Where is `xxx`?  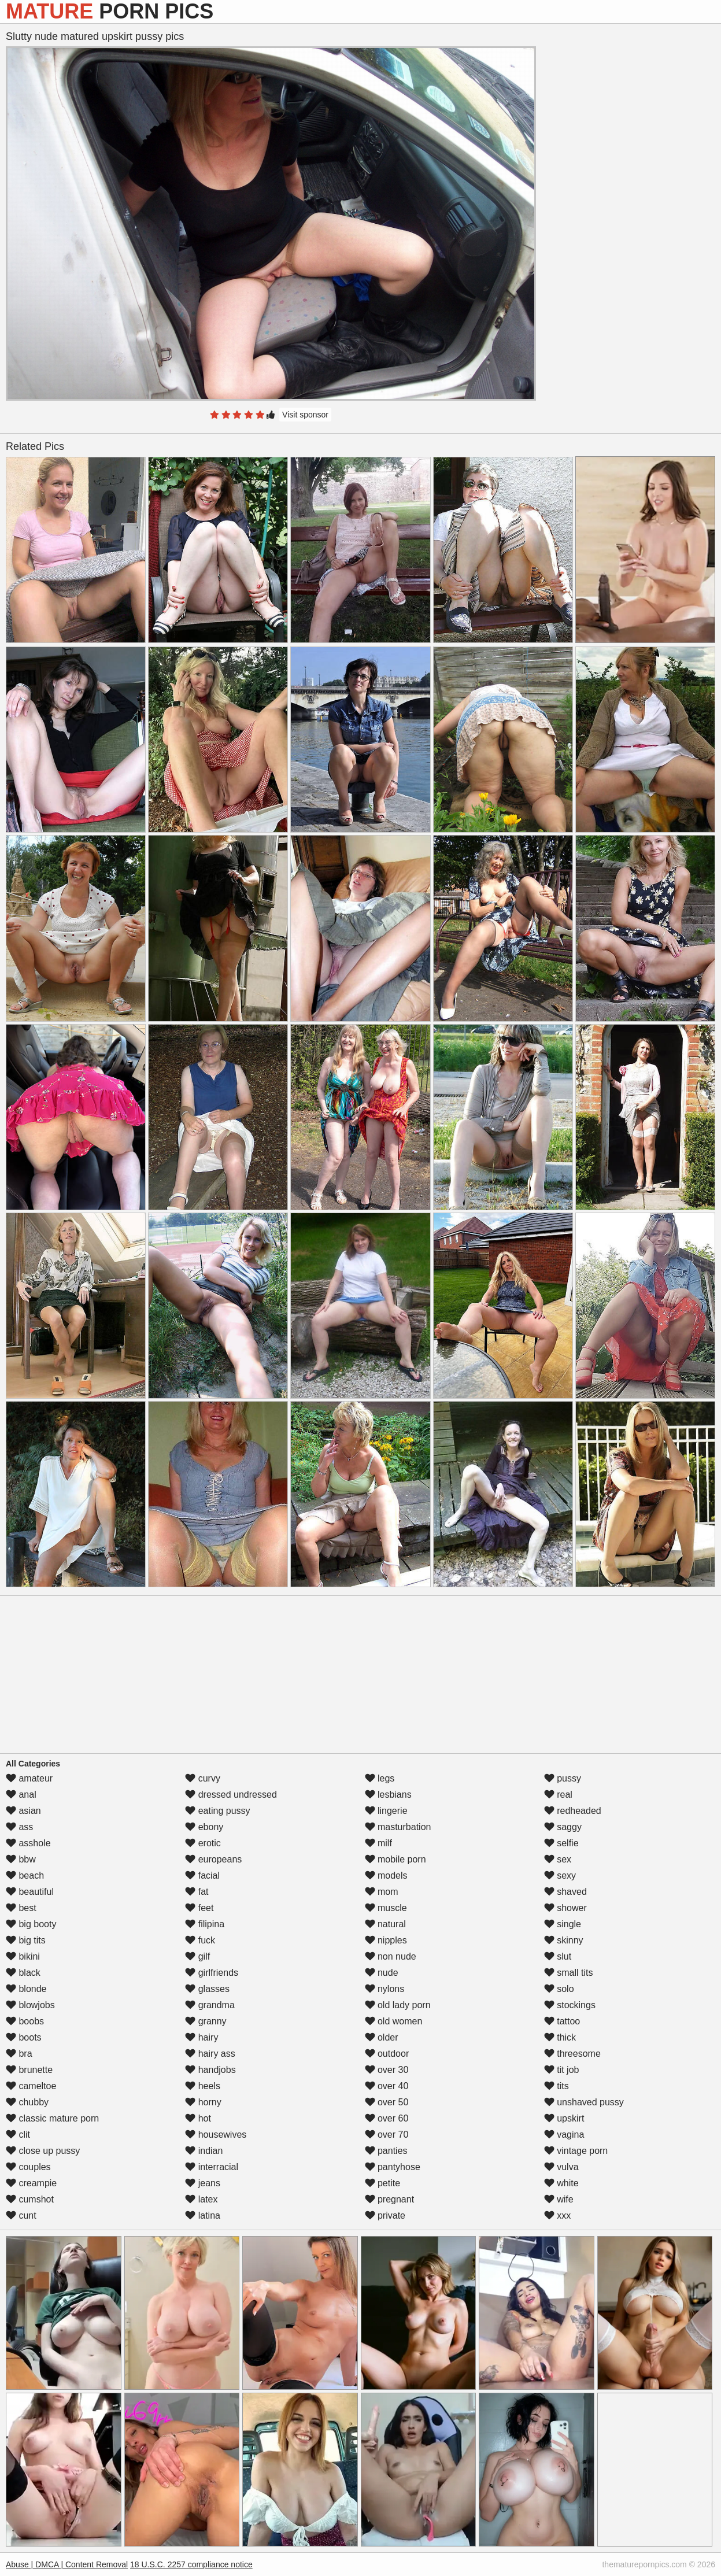 xxx is located at coordinates (557, 2215).